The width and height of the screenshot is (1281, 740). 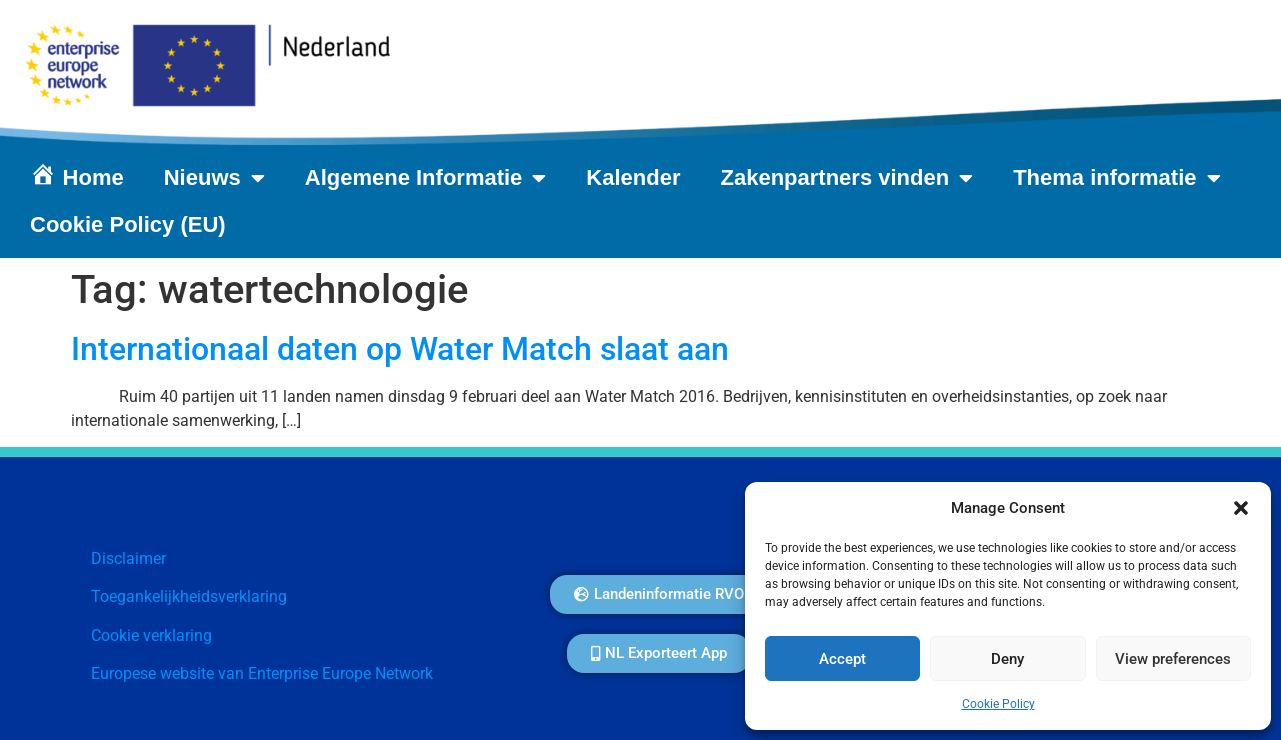 I want to click on Europese website van Enterprise Europe Network, so click(x=262, y=673).